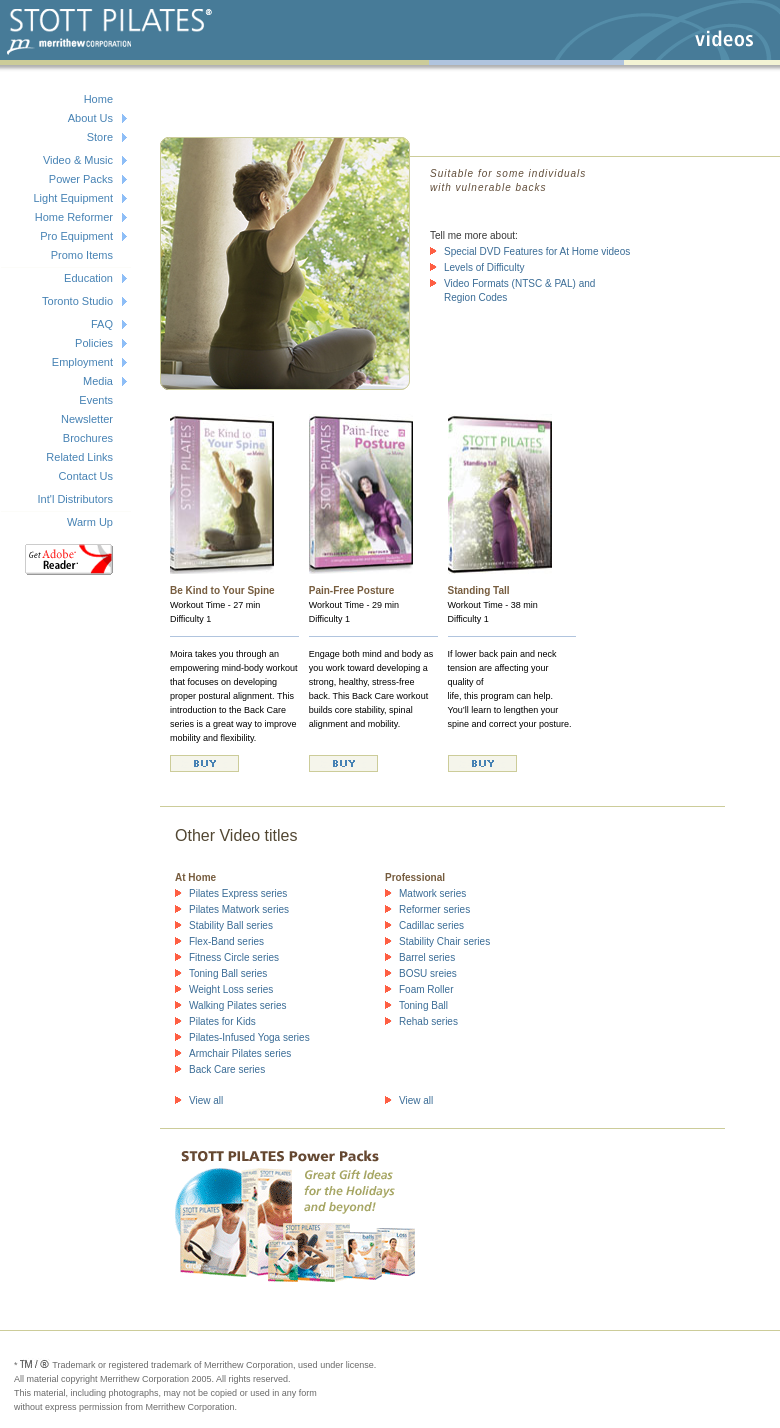  Describe the element at coordinates (426, 989) in the screenshot. I see `Foam Roller` at that location.